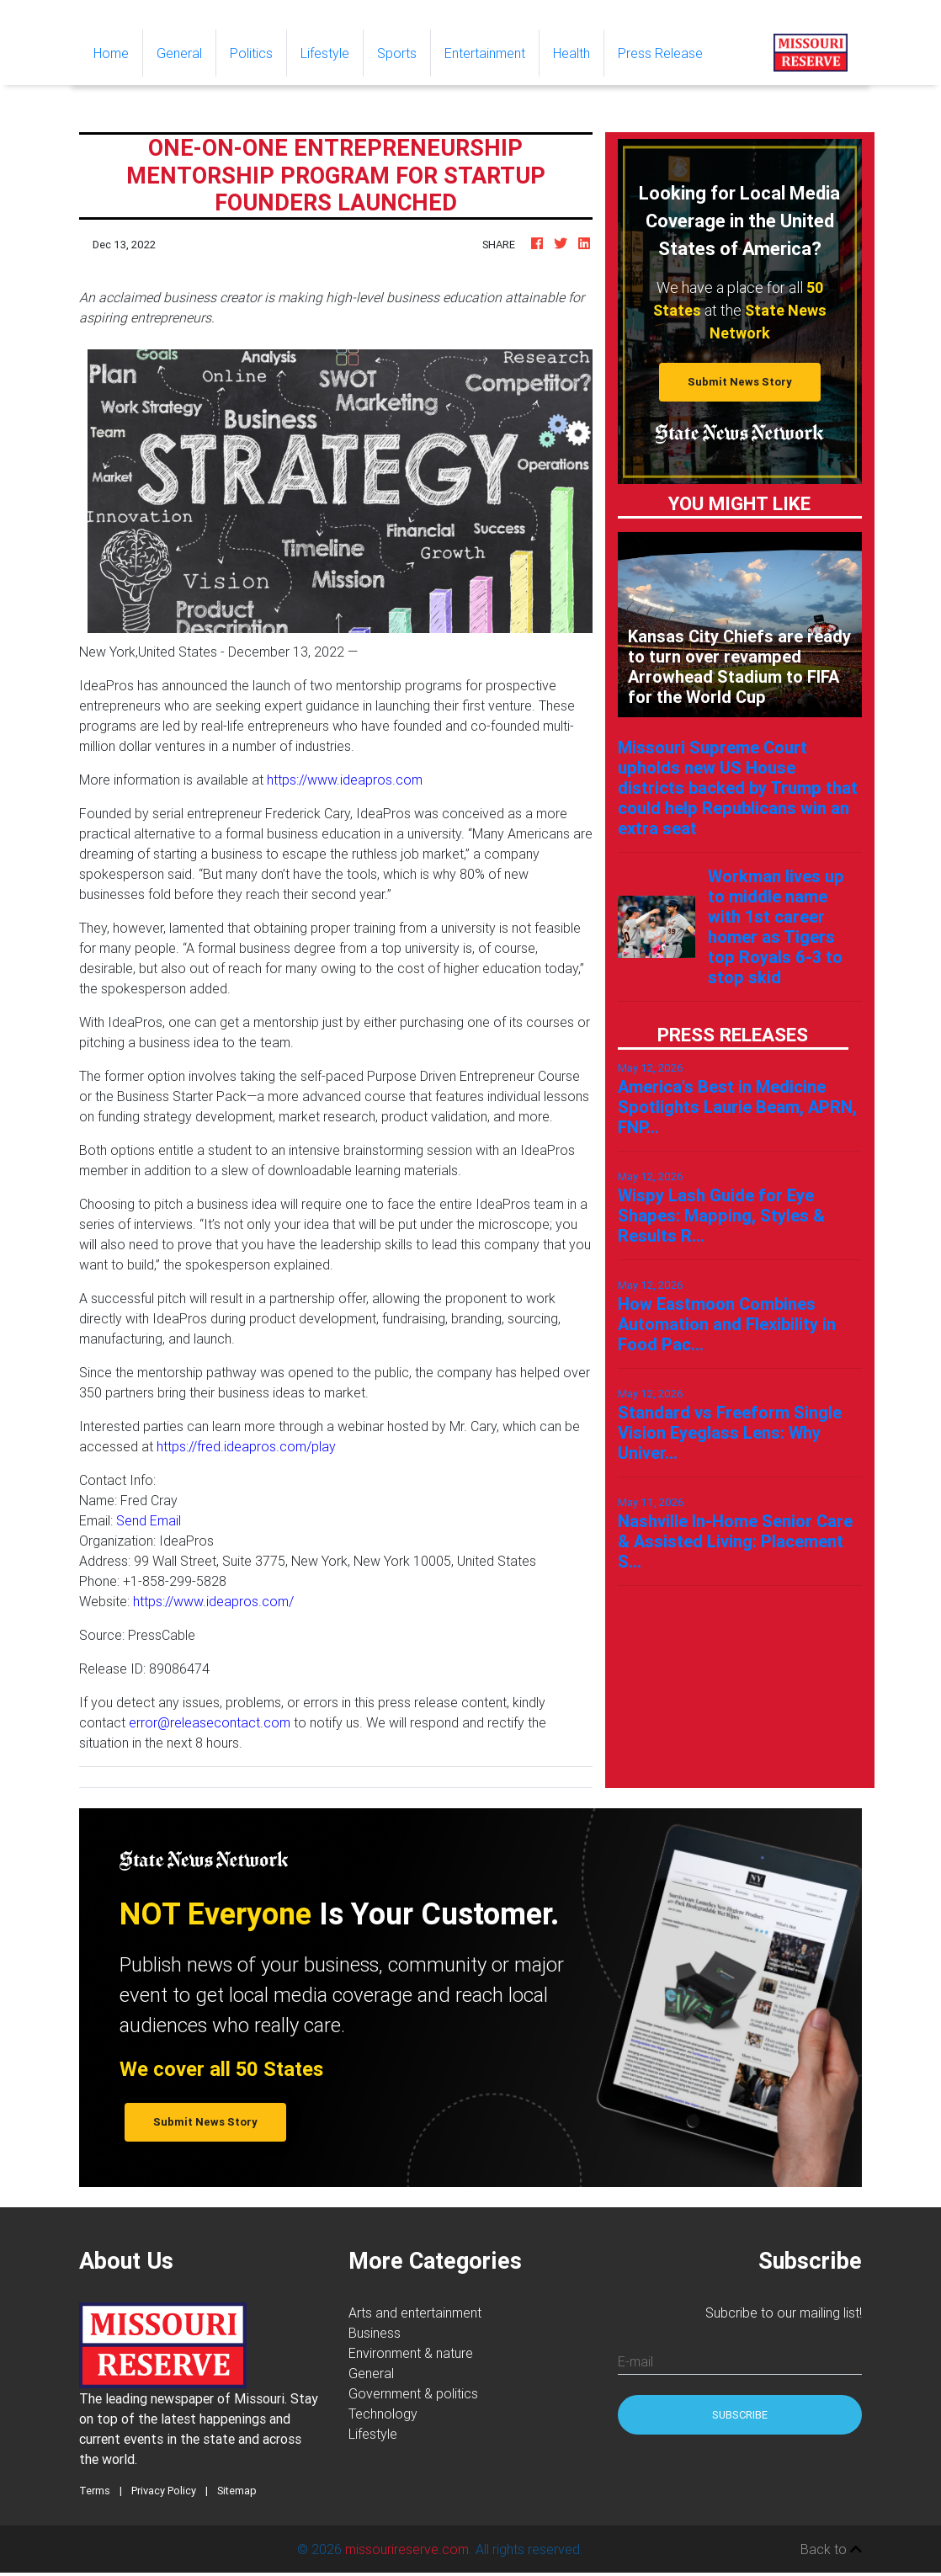 Image resolution: width=941 pixels, height=2576 pixels. I want to click on Privacy Policy, so click(163, 2490).